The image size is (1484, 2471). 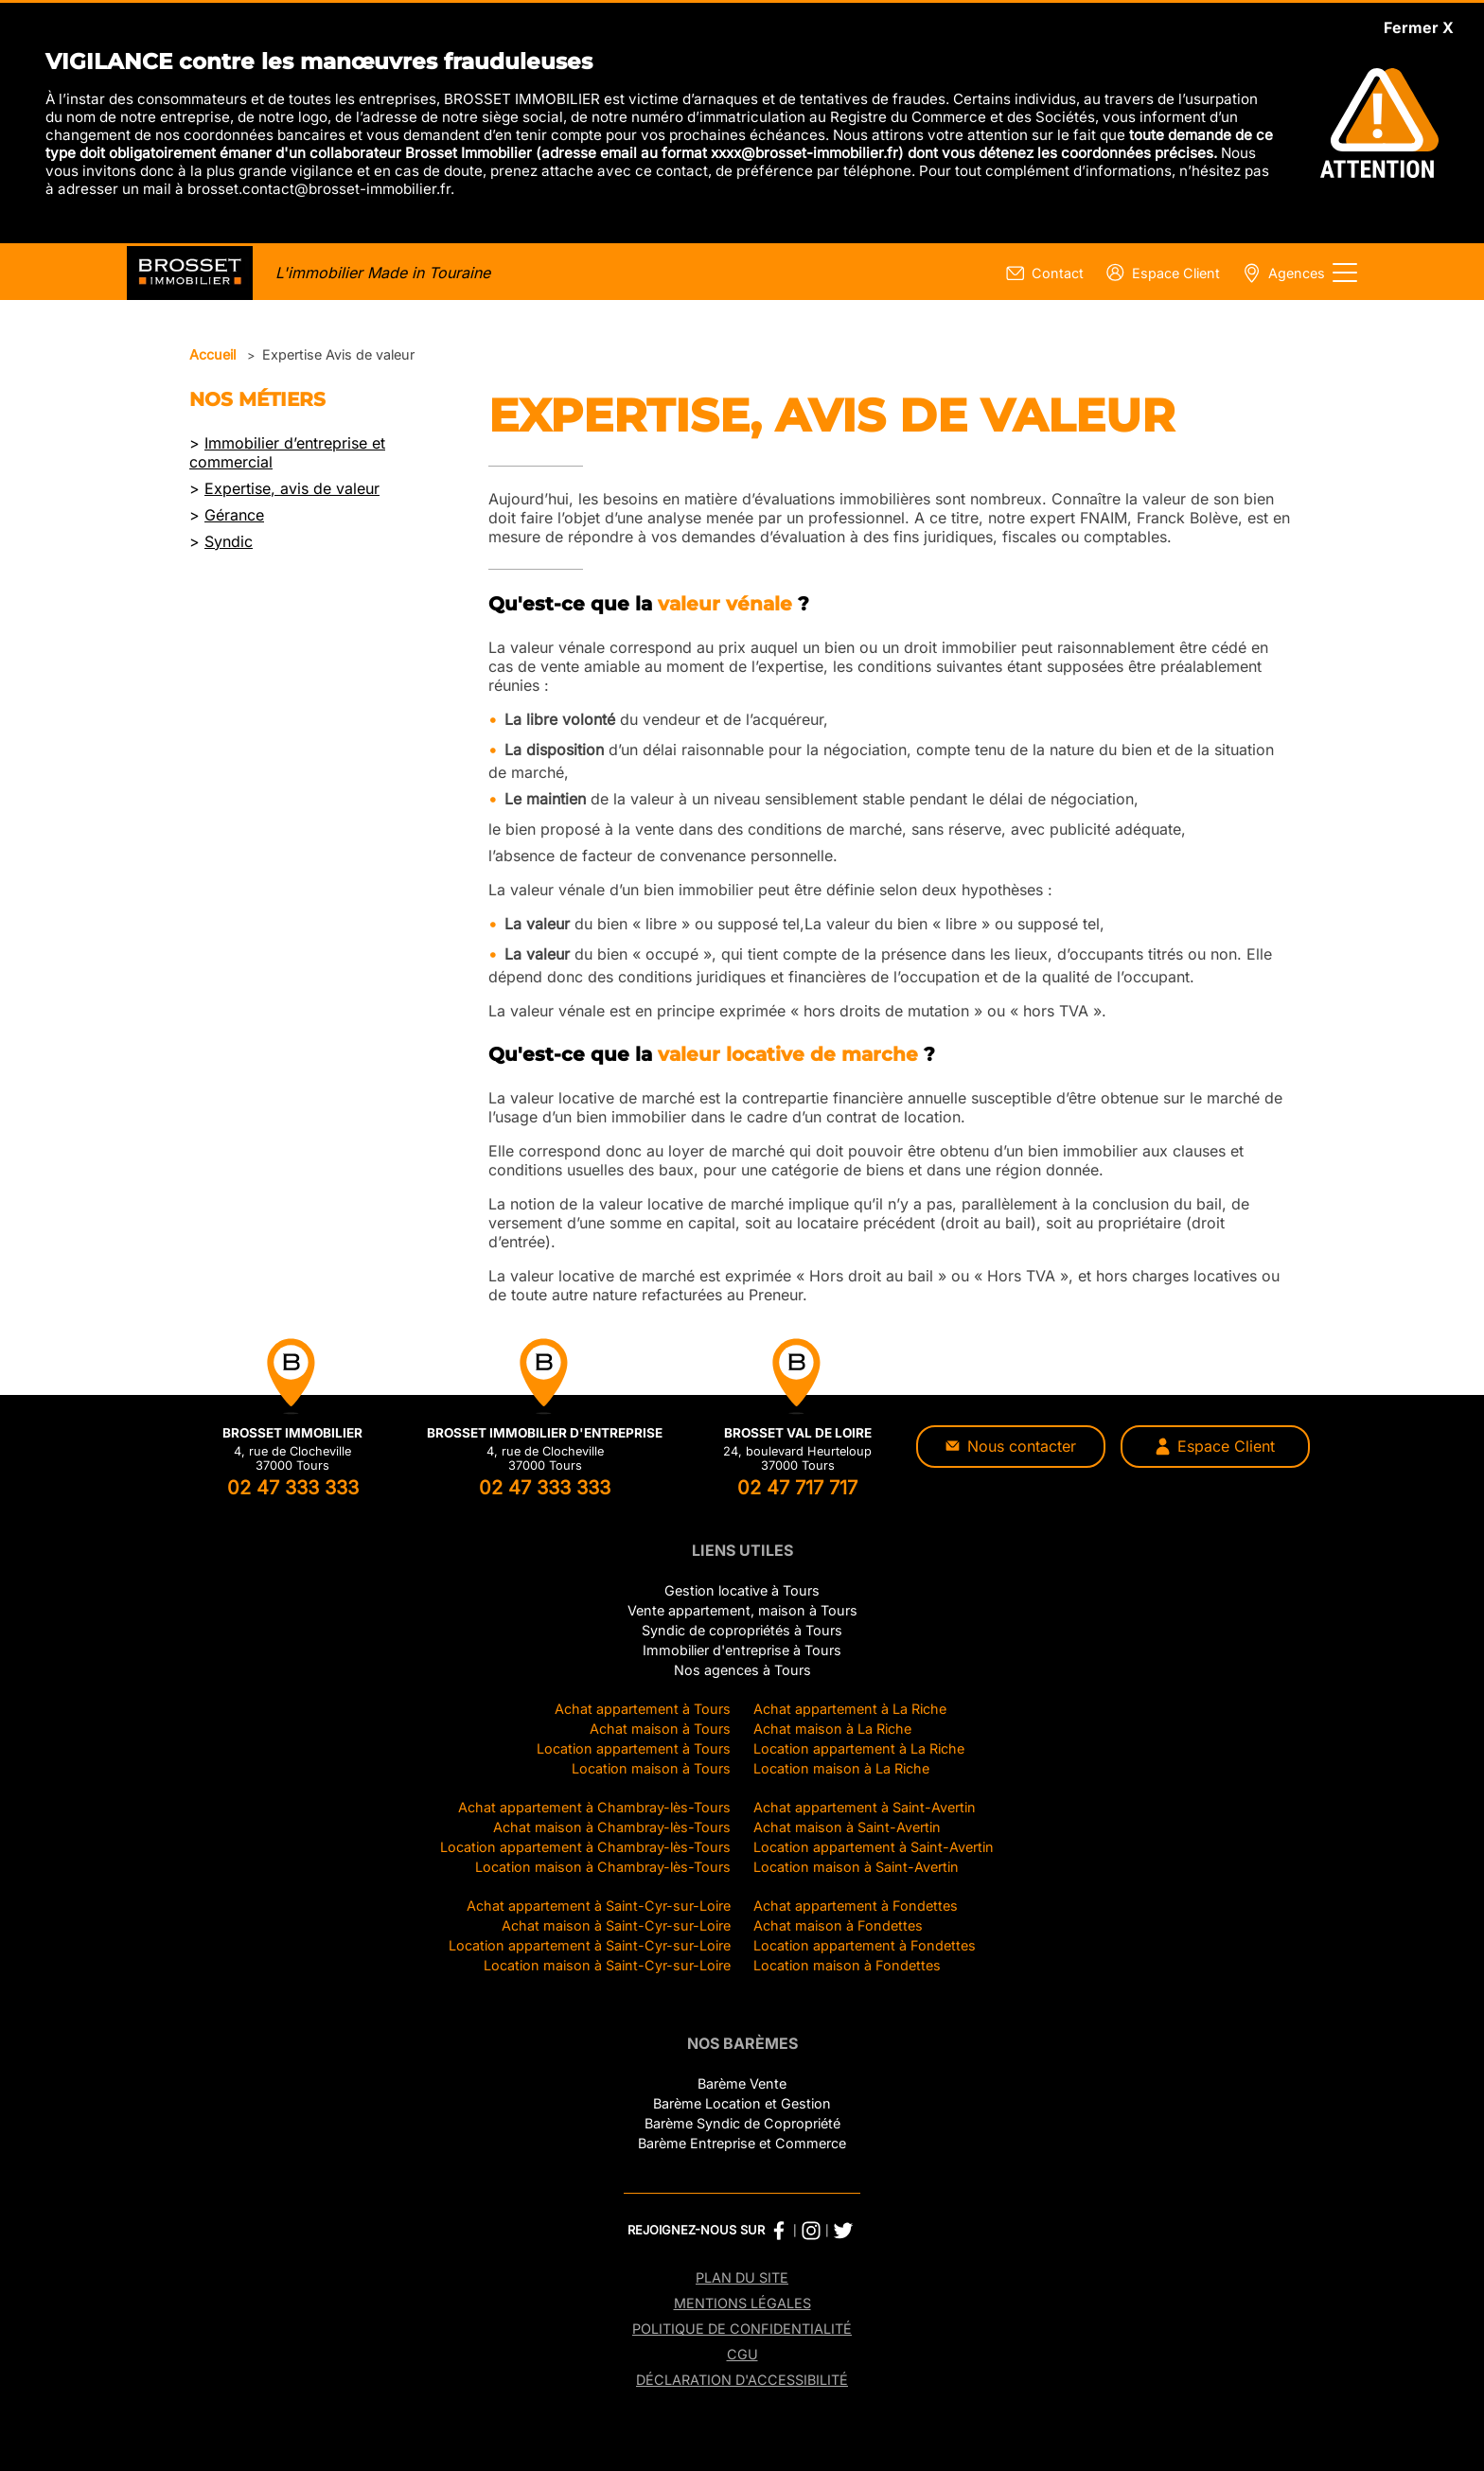 What do you see at coordinates (594, 1807) in the screenshot?
I see `Achat appartement à Chambray-lès-Tours` at bounding box center [594, 1807].